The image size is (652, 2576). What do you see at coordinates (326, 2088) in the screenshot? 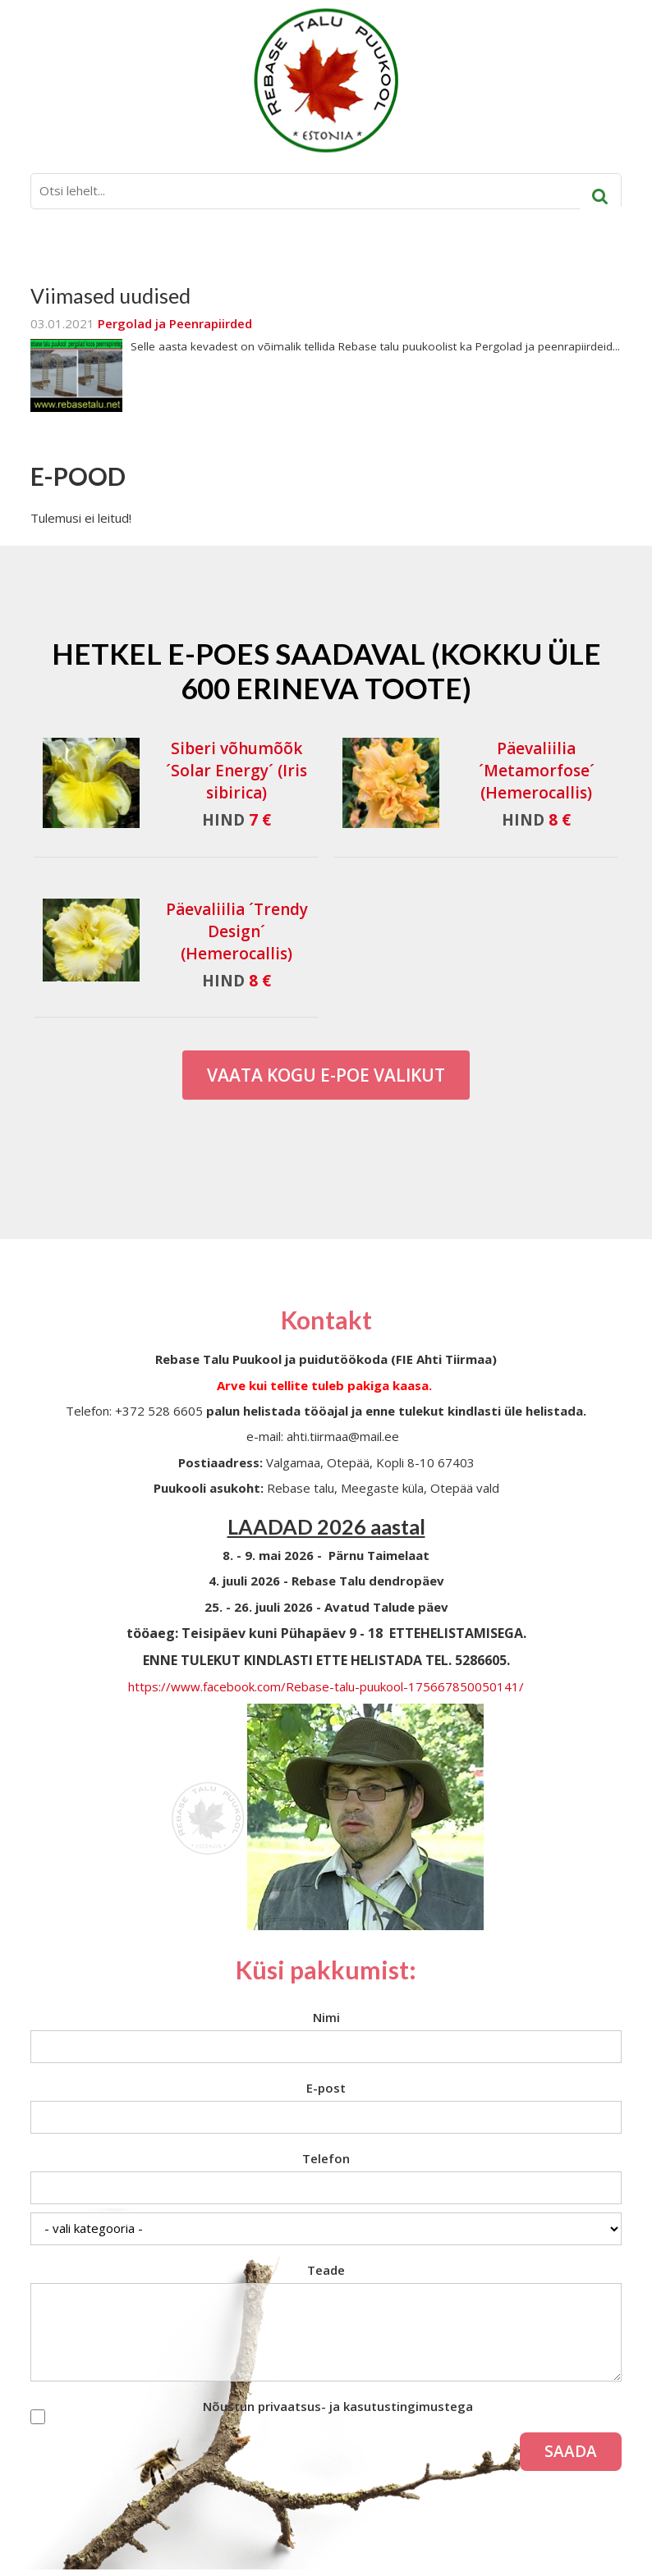
I see `E-post` at bounding box center [326, 2088].